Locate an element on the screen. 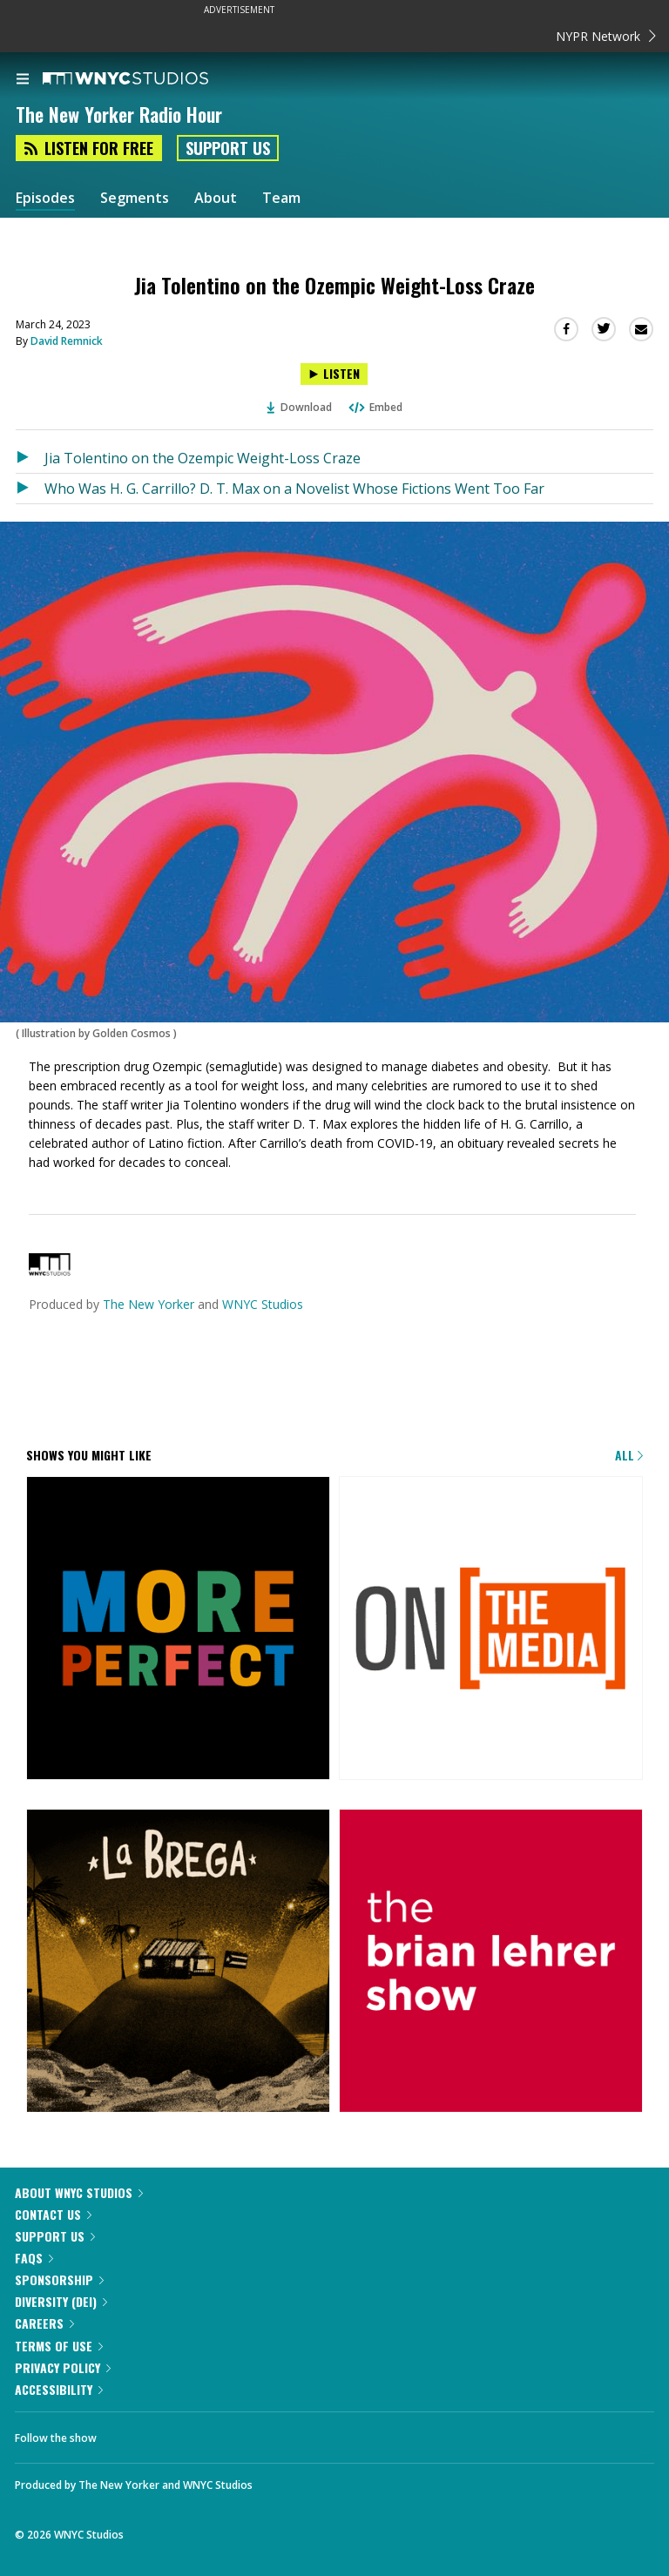  [The Brian Lehrer Show] is located at coordinates (491, 1962).